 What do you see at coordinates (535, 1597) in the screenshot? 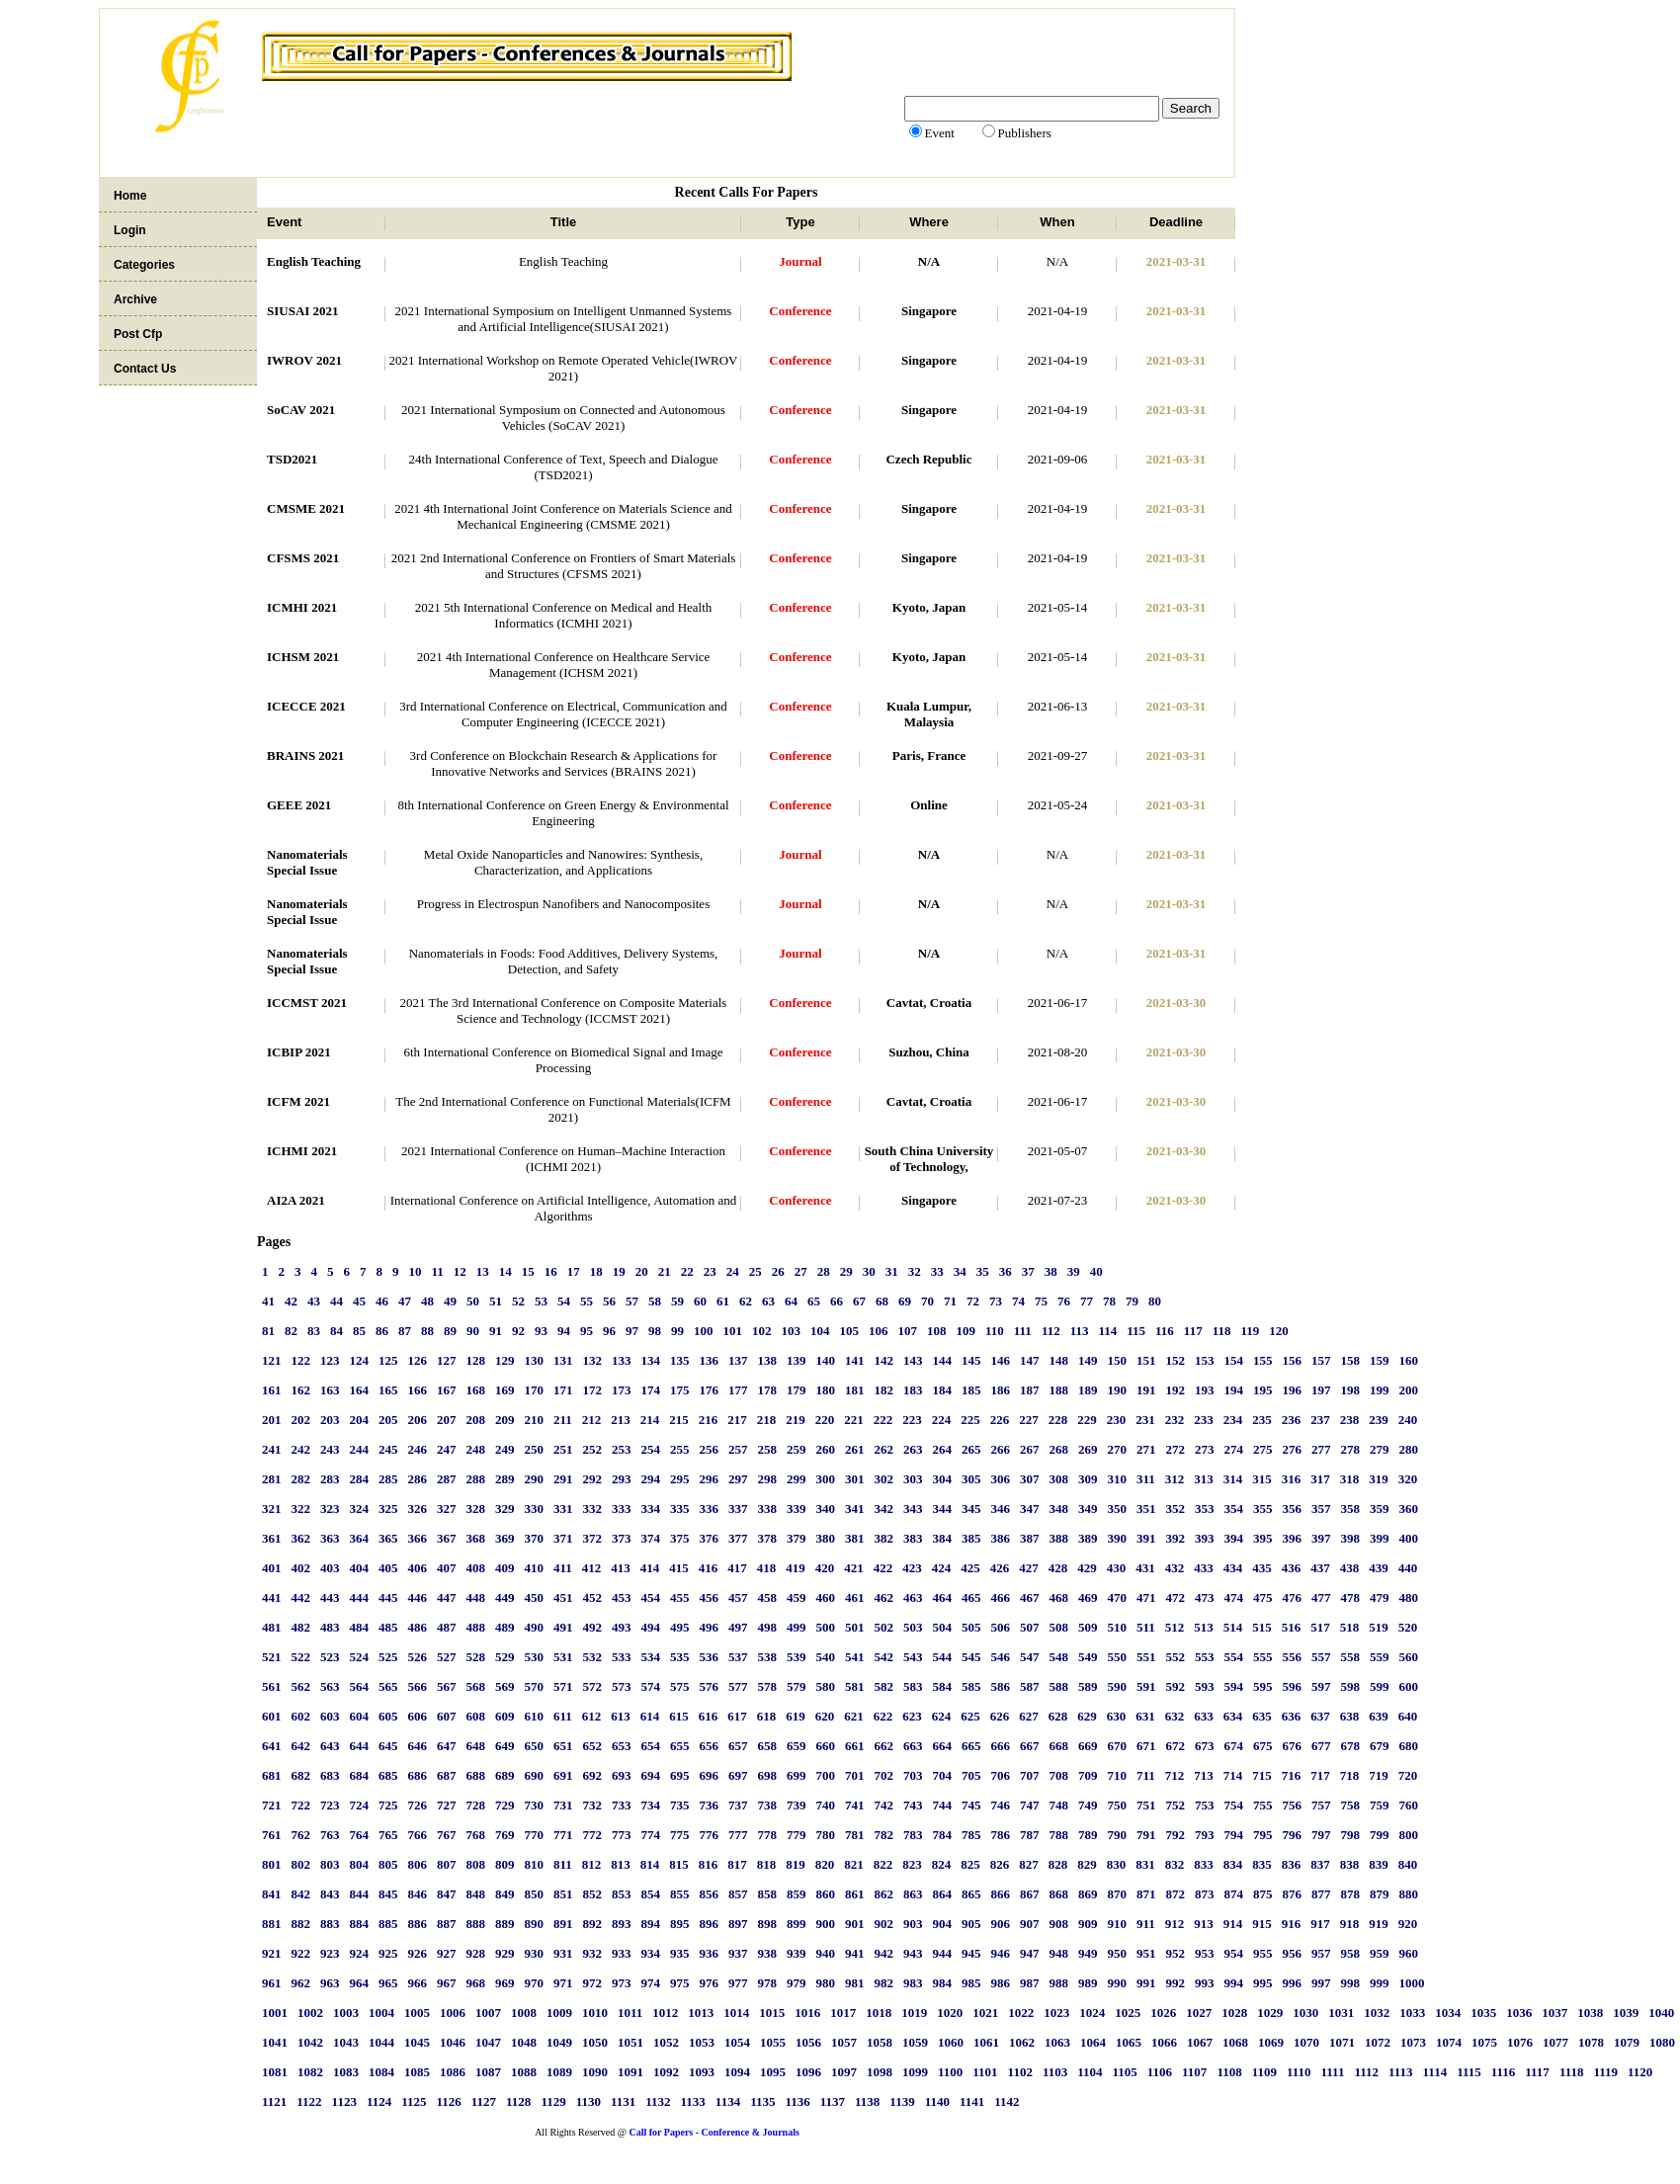
I see `450` at bounding box center [535, 1597].